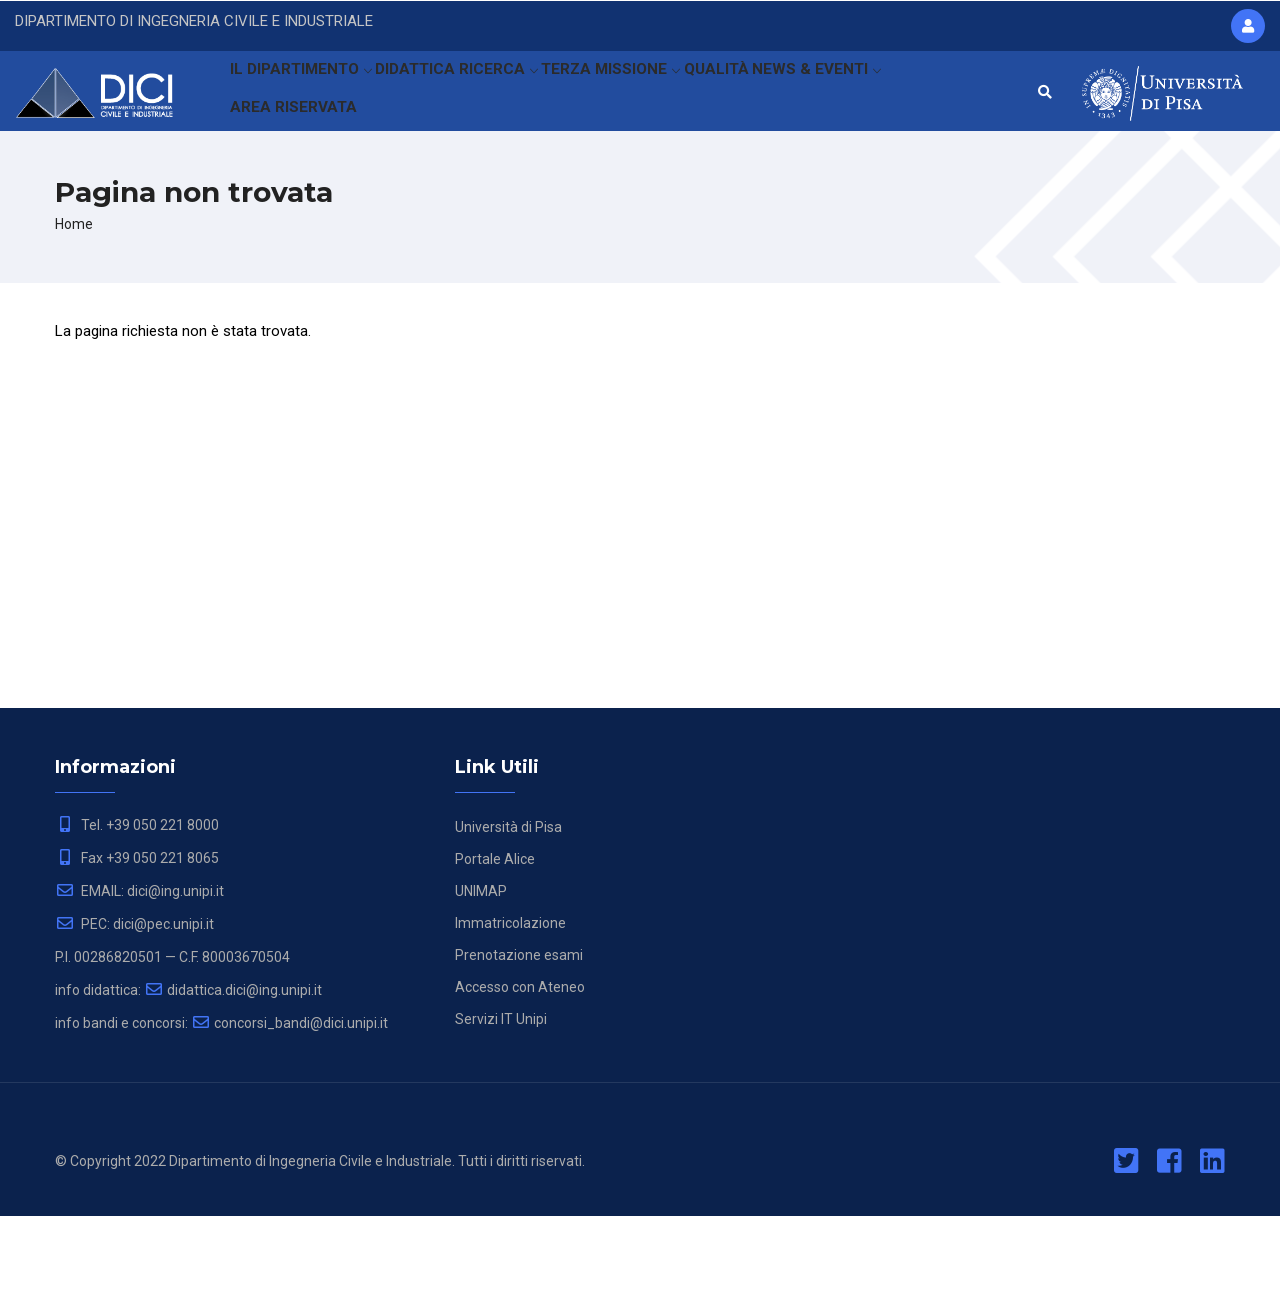  What do you see at coordinates (520, 1084) in the screenshot?
I see `Accesso con Ateneo` at bounding box center [520, 1084].